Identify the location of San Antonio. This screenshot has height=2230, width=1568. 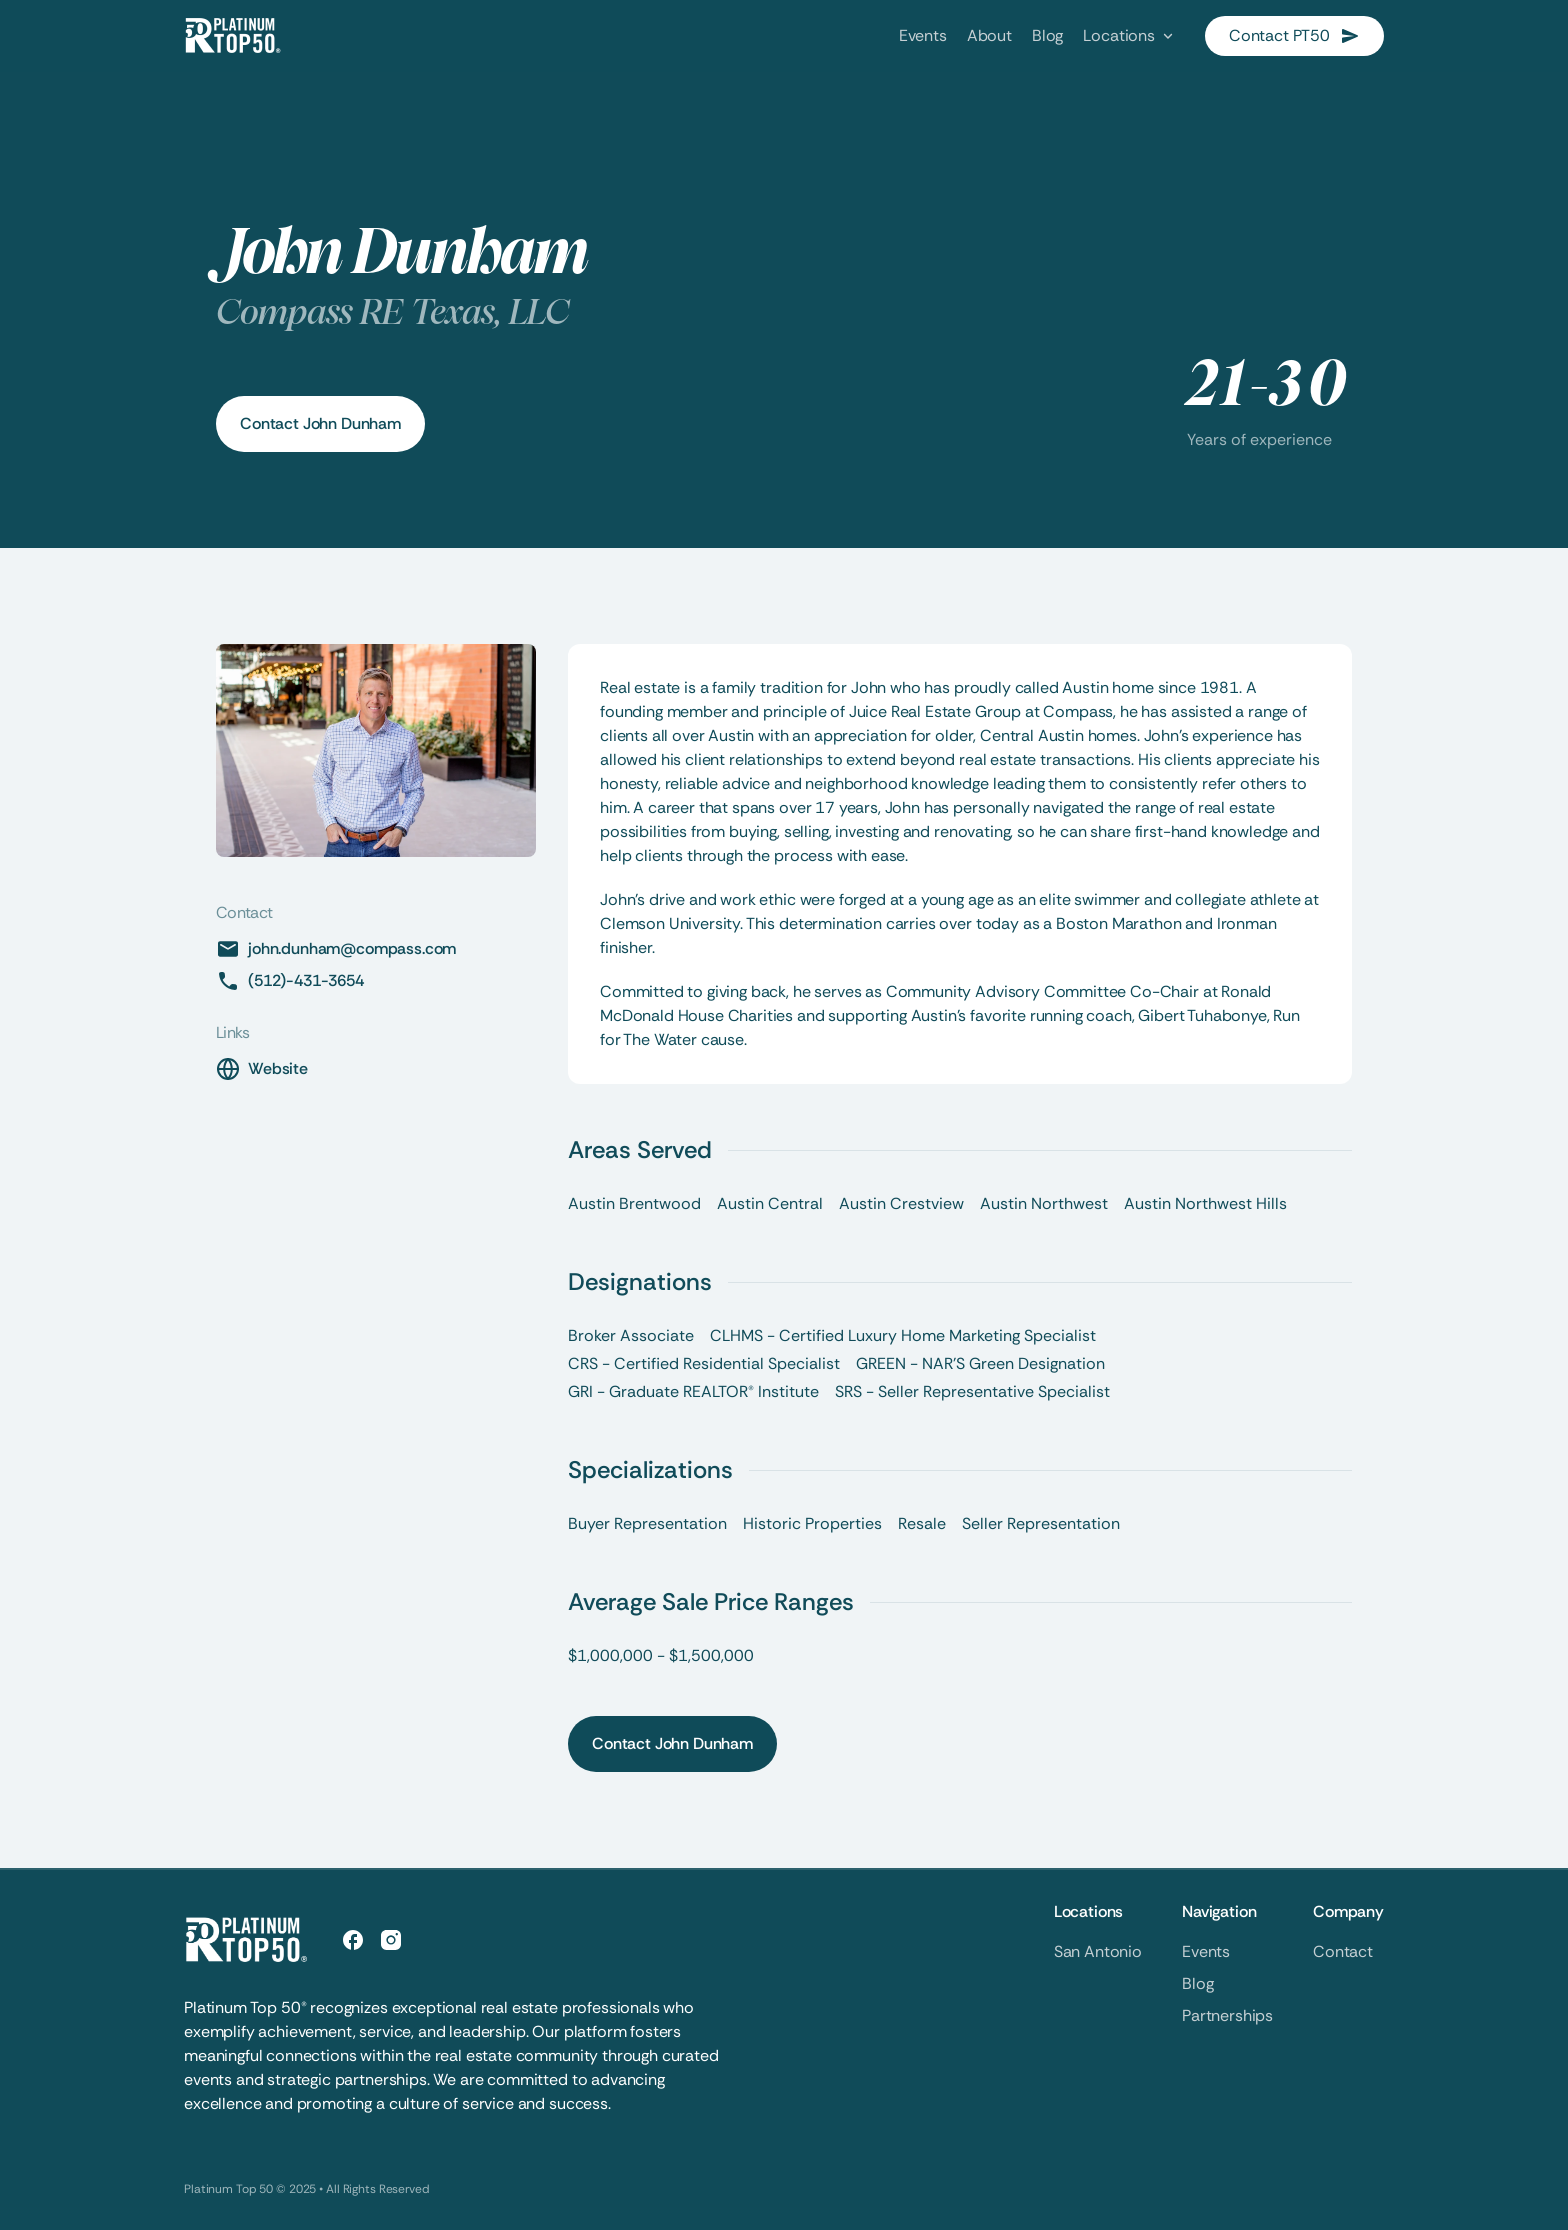
(1098, 1951).